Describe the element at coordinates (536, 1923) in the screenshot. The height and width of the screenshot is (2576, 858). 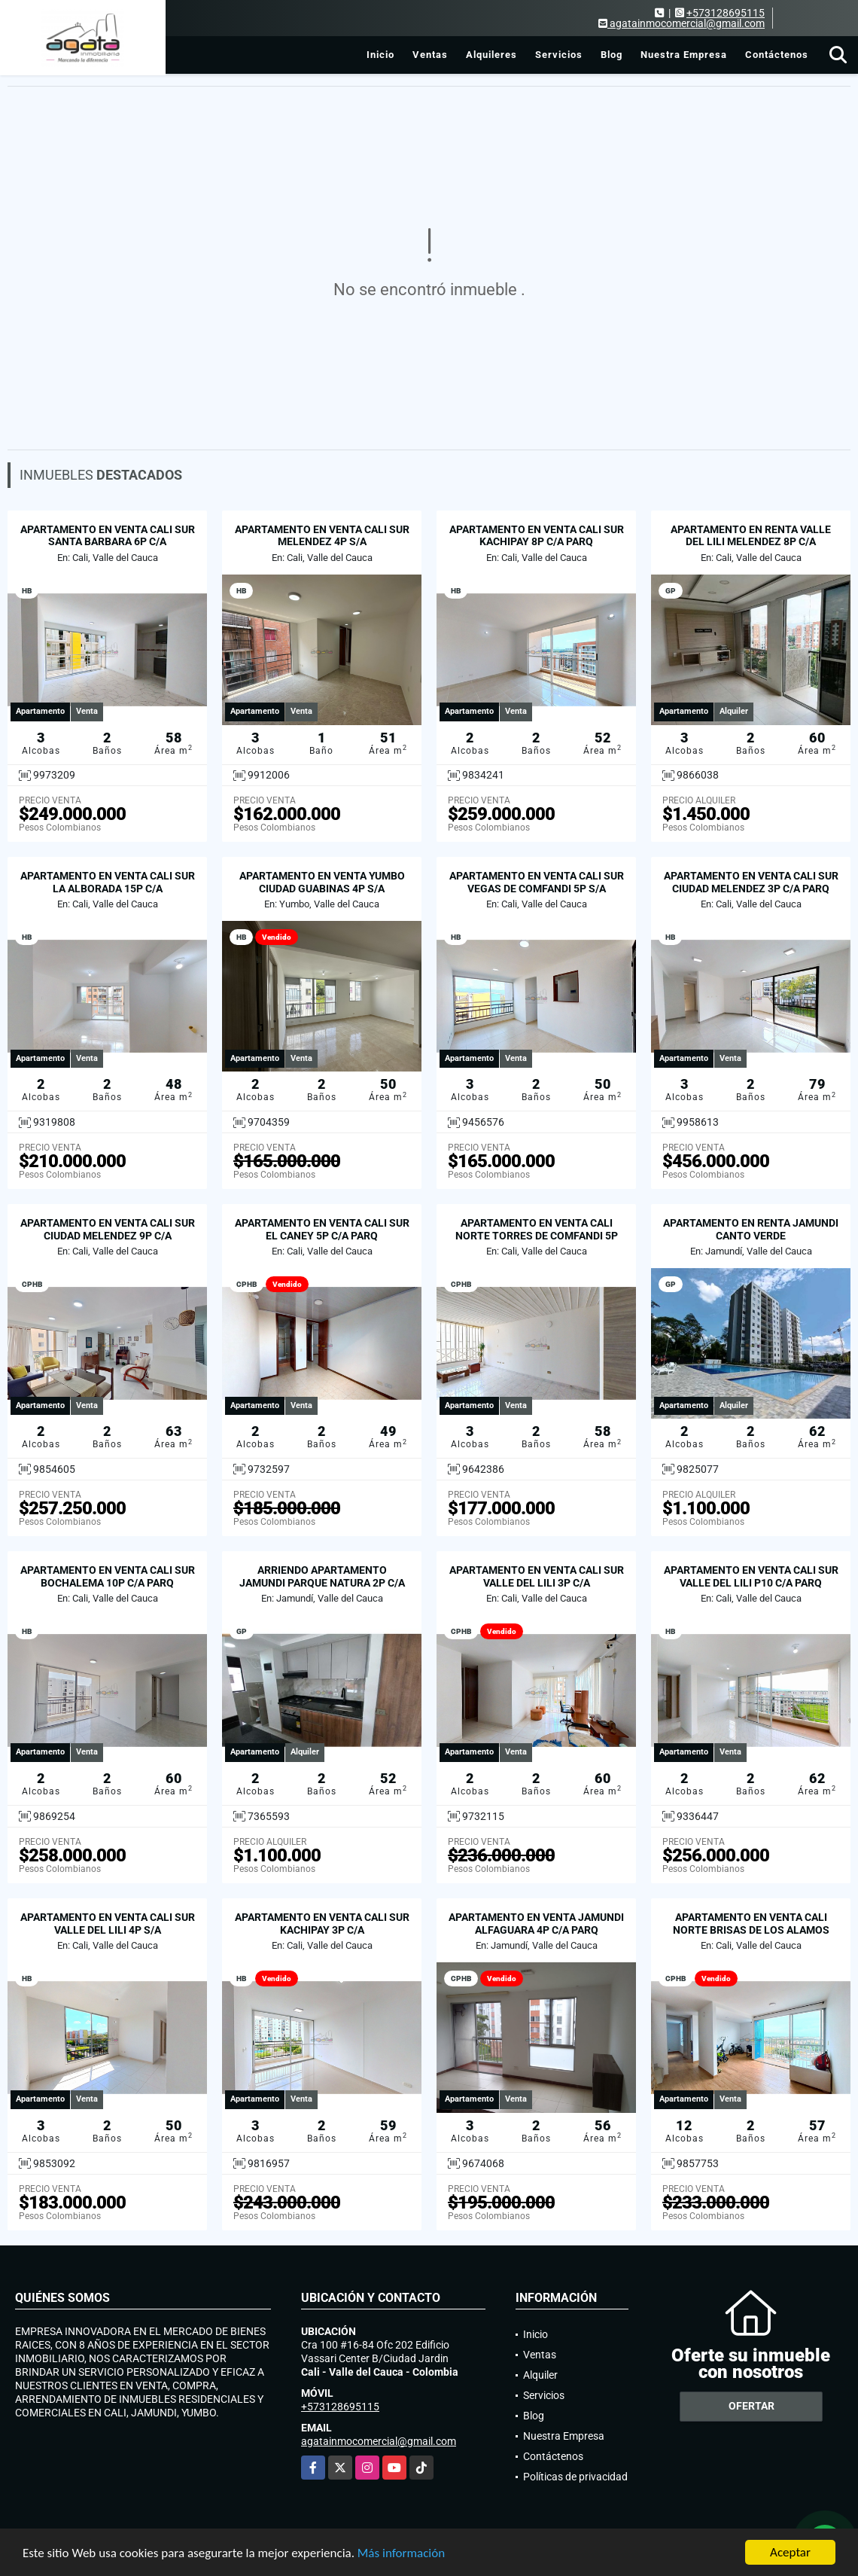
I see `APARTAMENTO EN VENTA JAMUNDI ALFAGUARA 4P C/A PARQ` at that location.